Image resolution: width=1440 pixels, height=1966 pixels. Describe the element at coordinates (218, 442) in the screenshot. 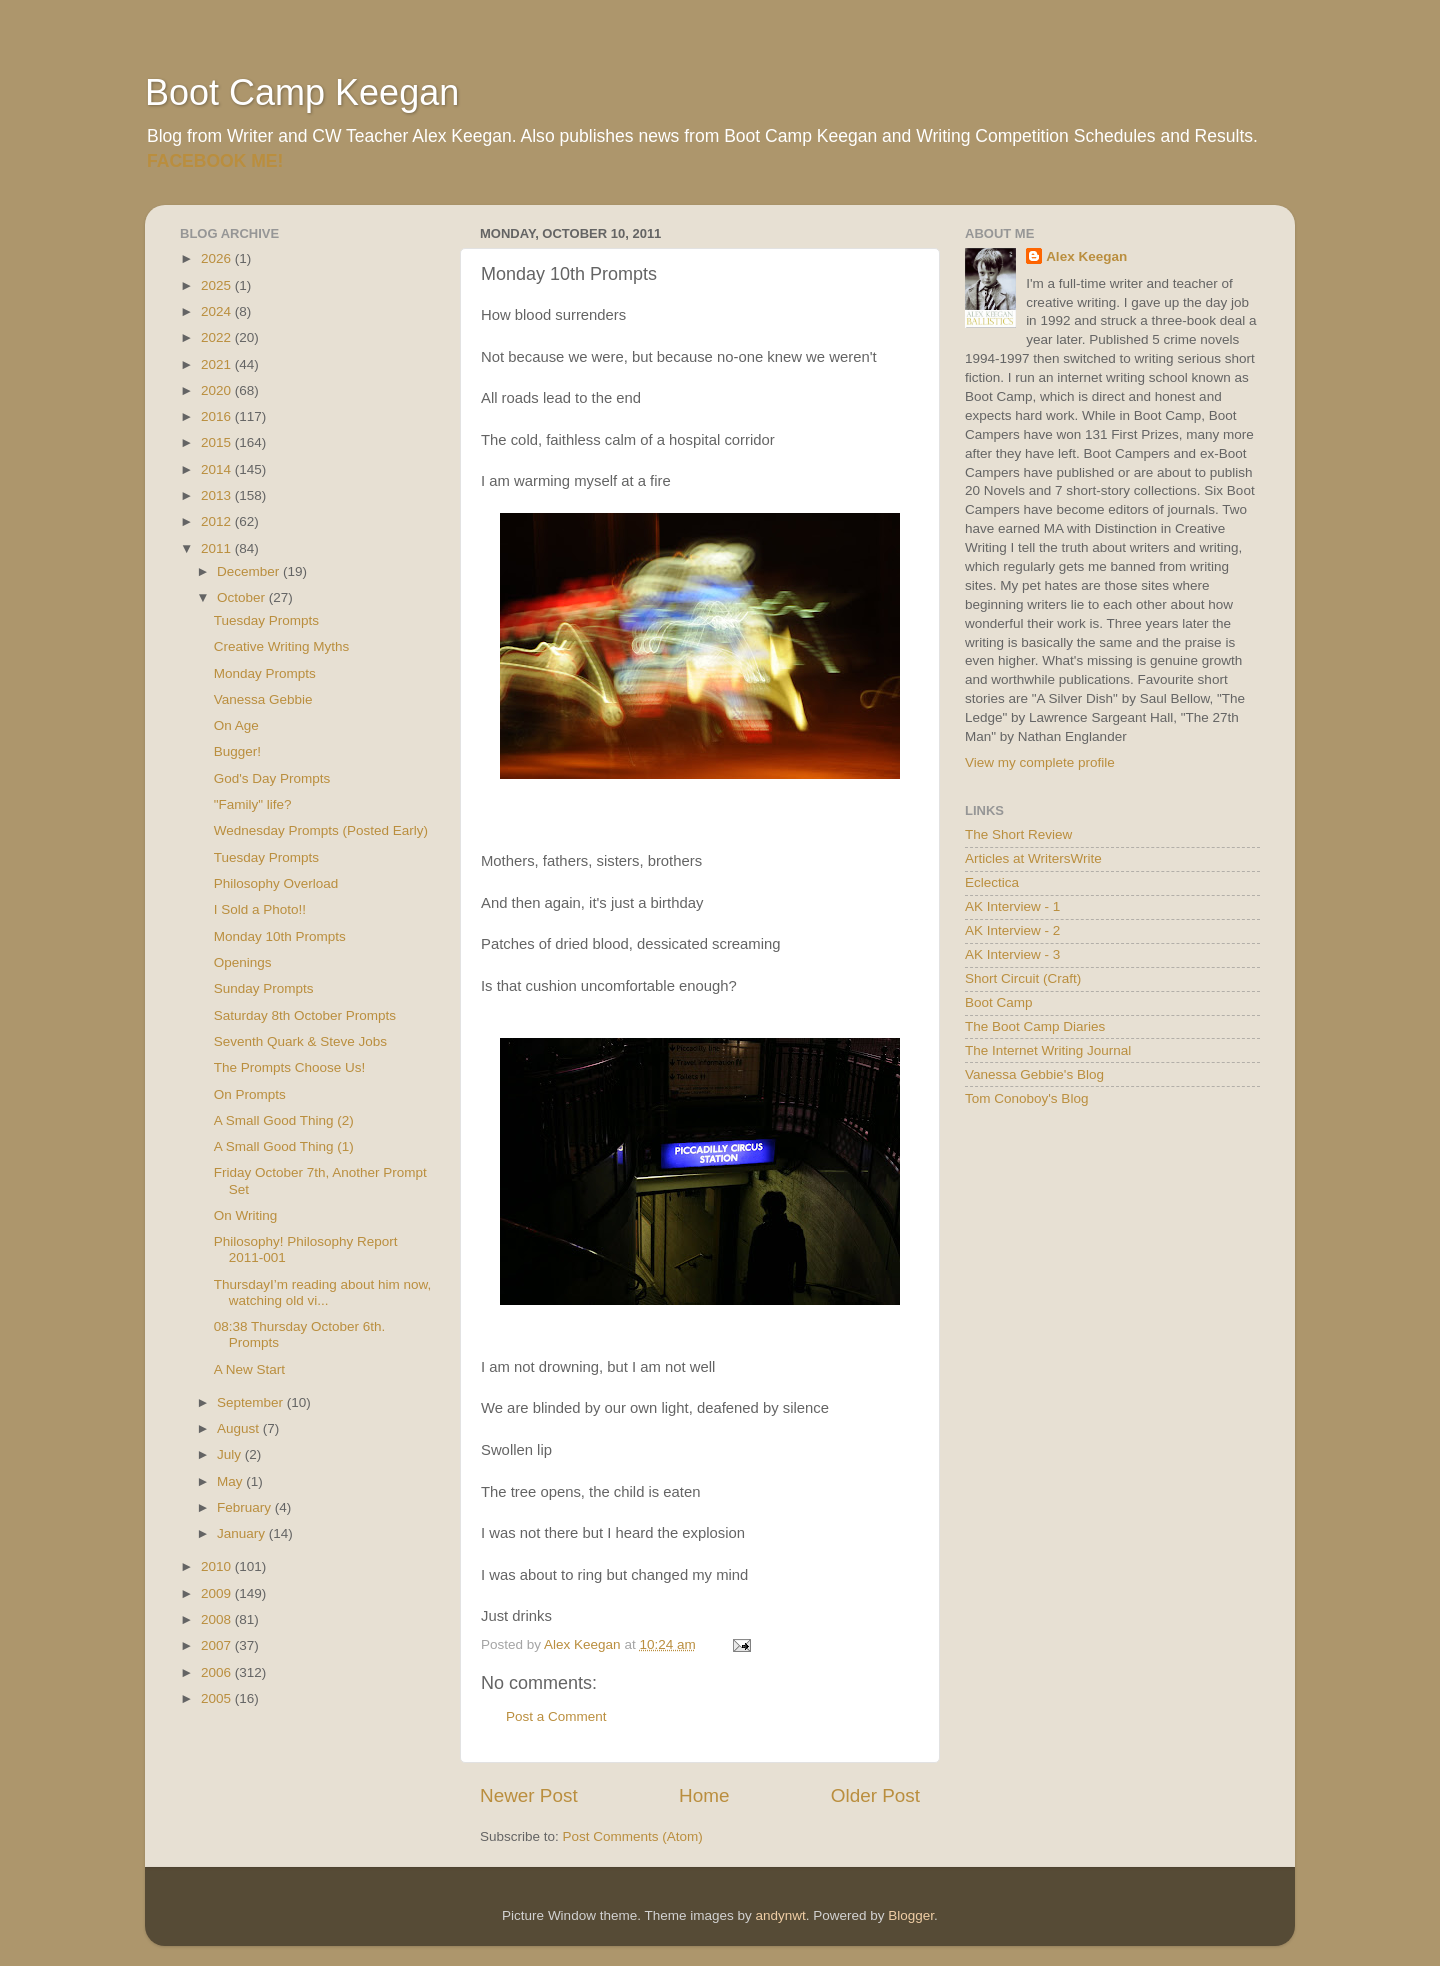

I see `2015` at that location.